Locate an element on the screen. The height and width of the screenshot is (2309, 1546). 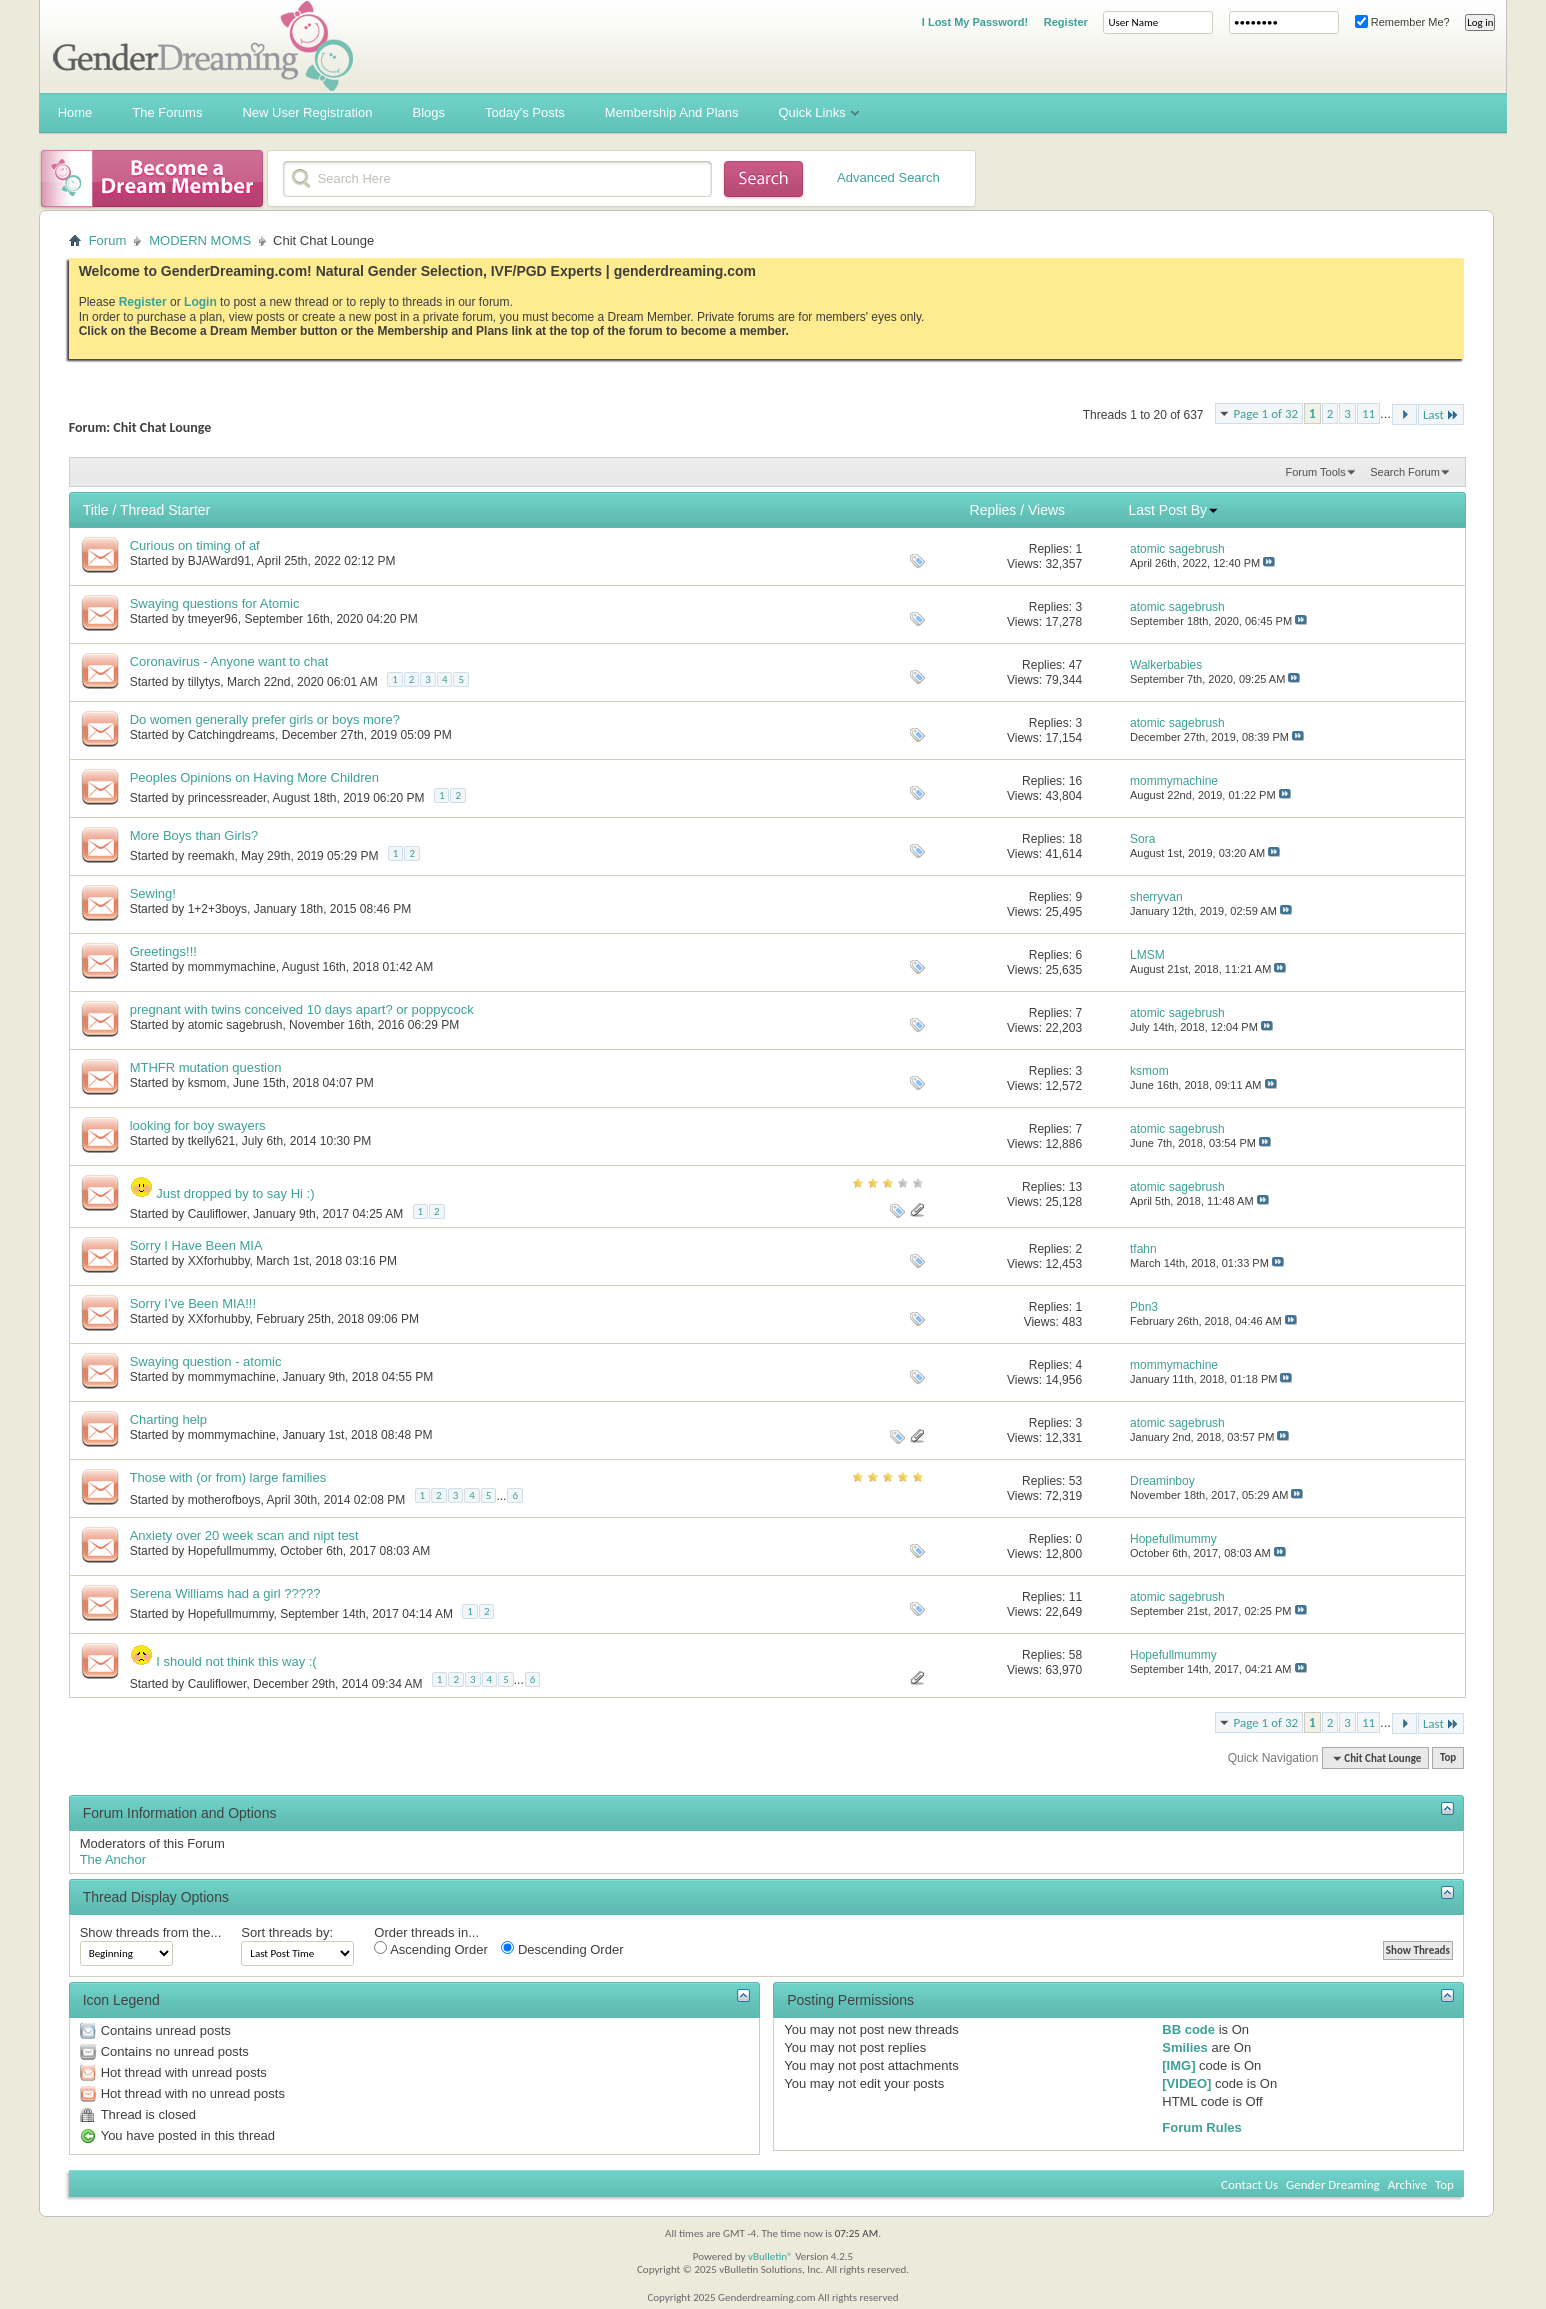
Title is located at coordinates (96, 510).